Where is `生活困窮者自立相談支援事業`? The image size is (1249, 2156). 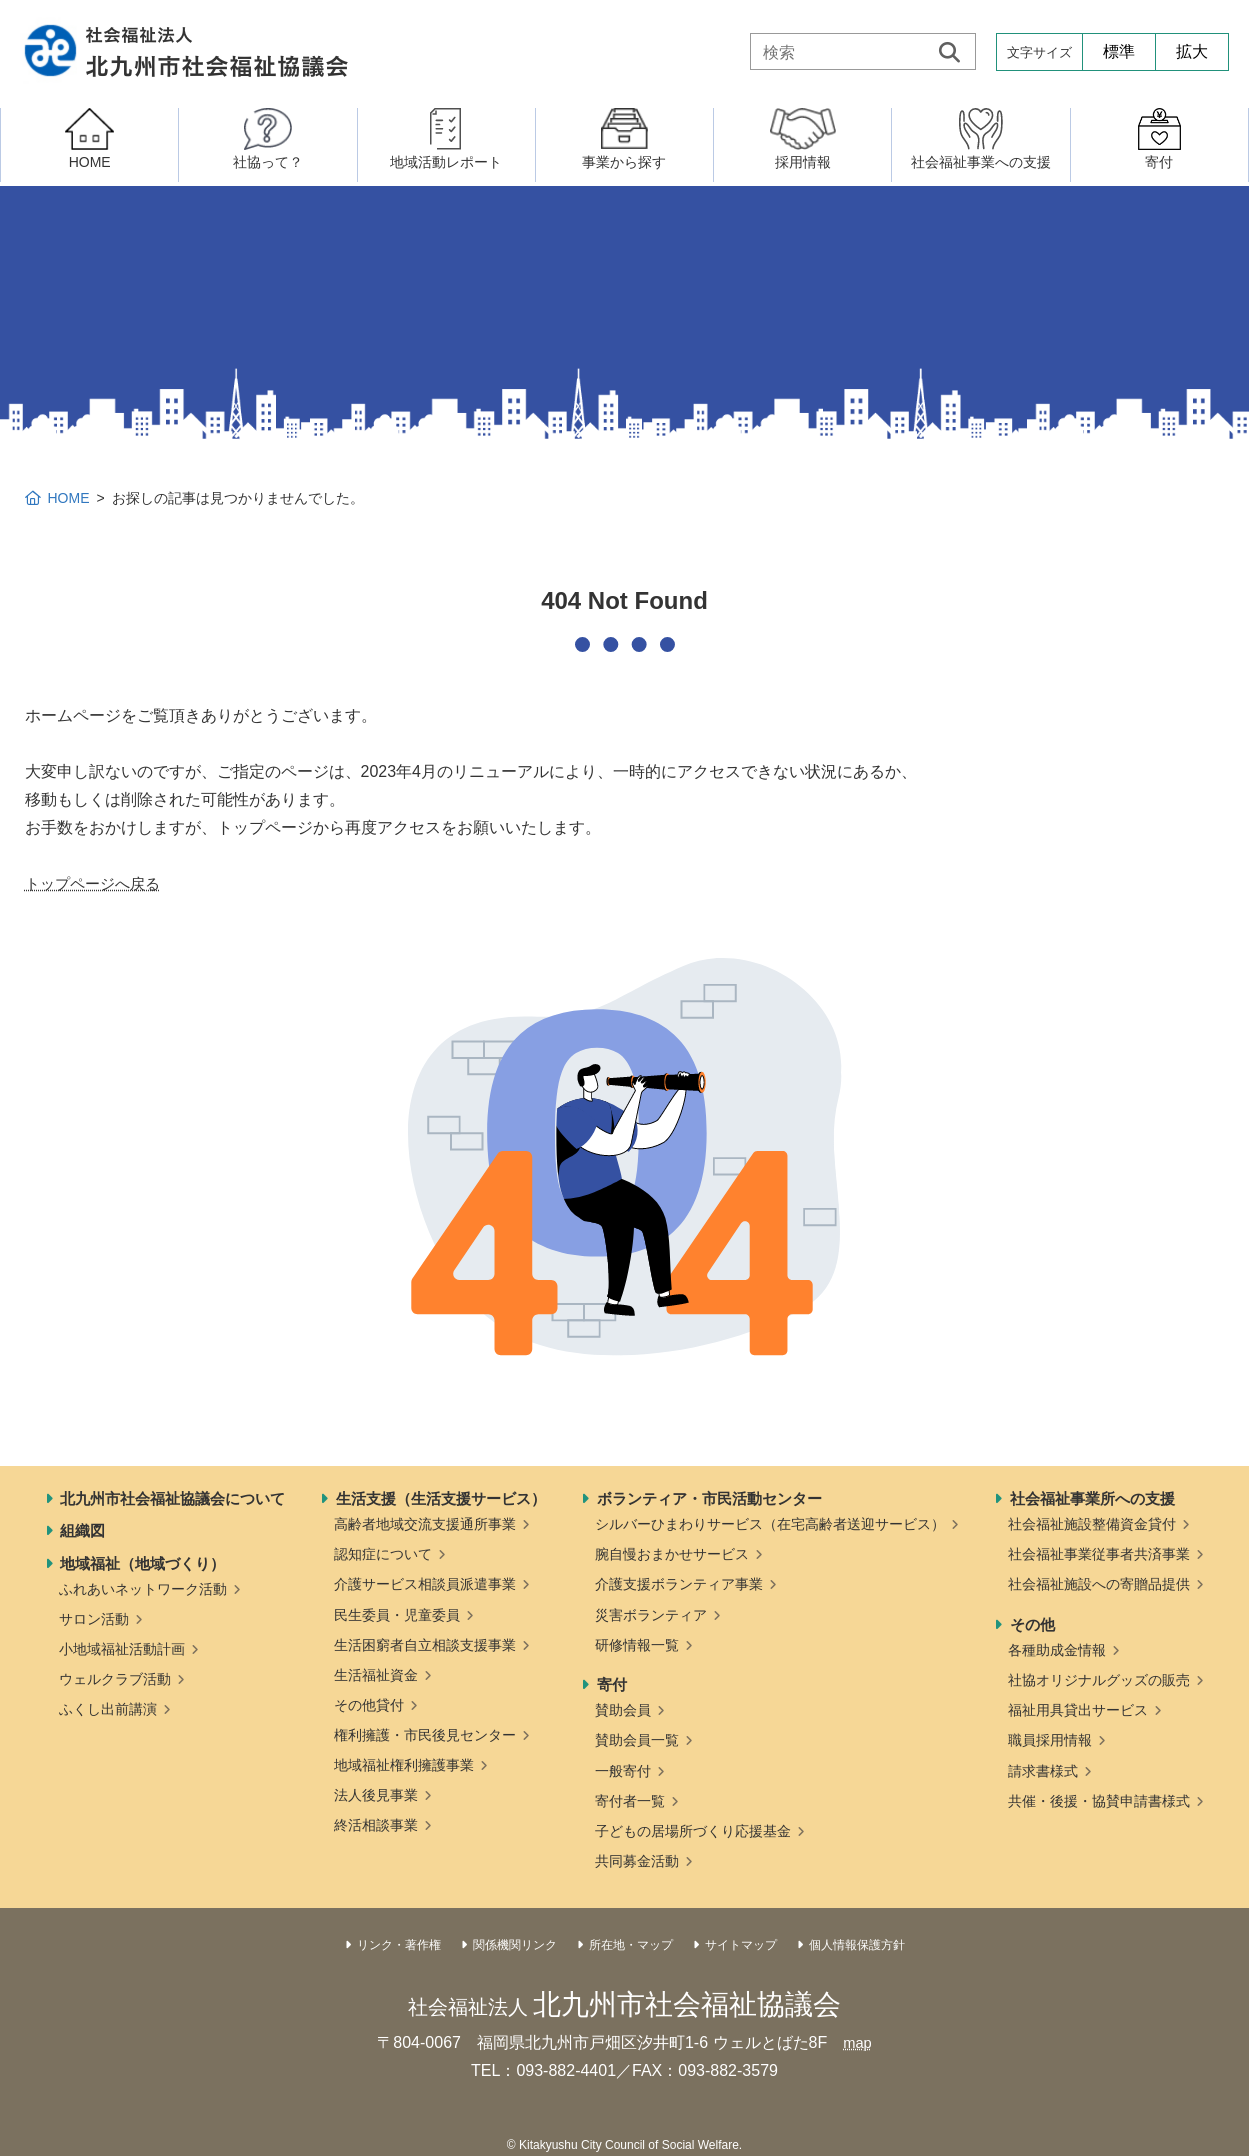 生活困窮者自立相談支援事業 is located at coordinates (425, 1645).